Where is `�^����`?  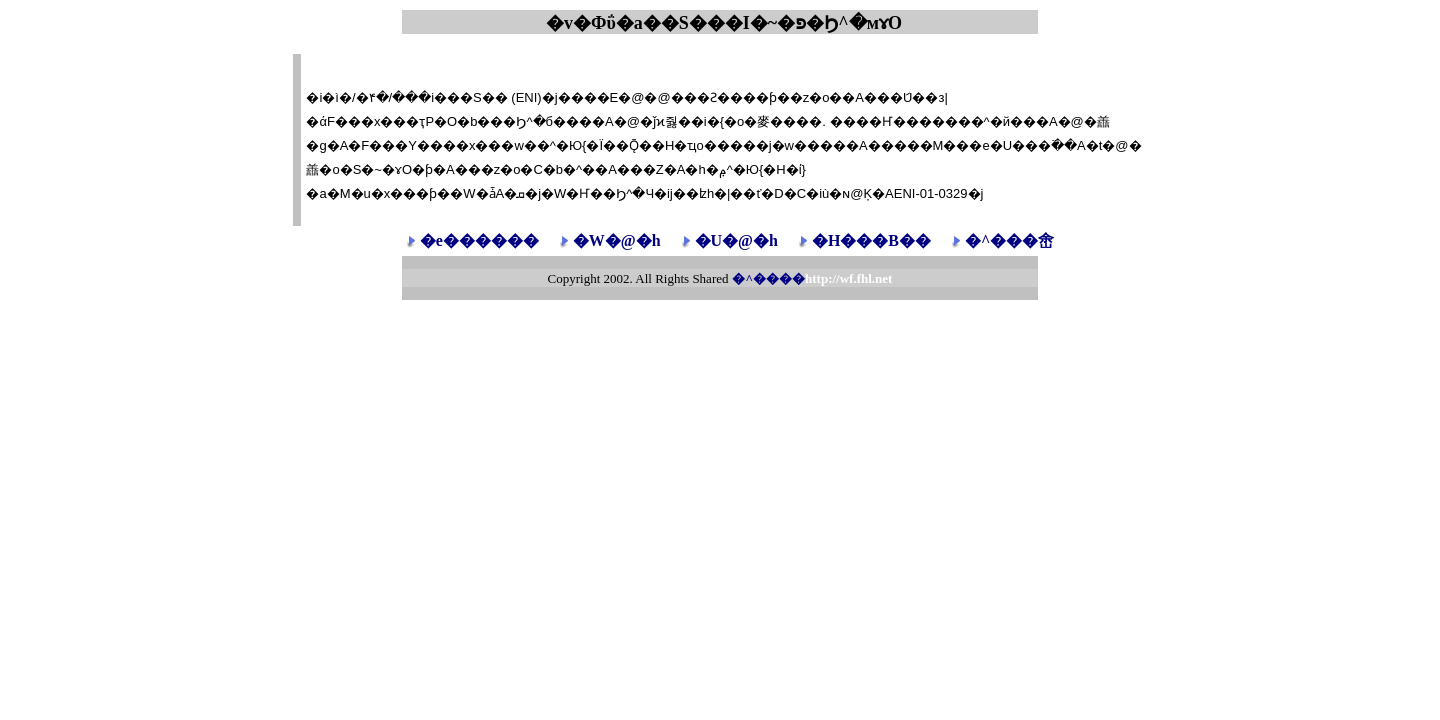
�^���� is located at coordinates (812, 278).